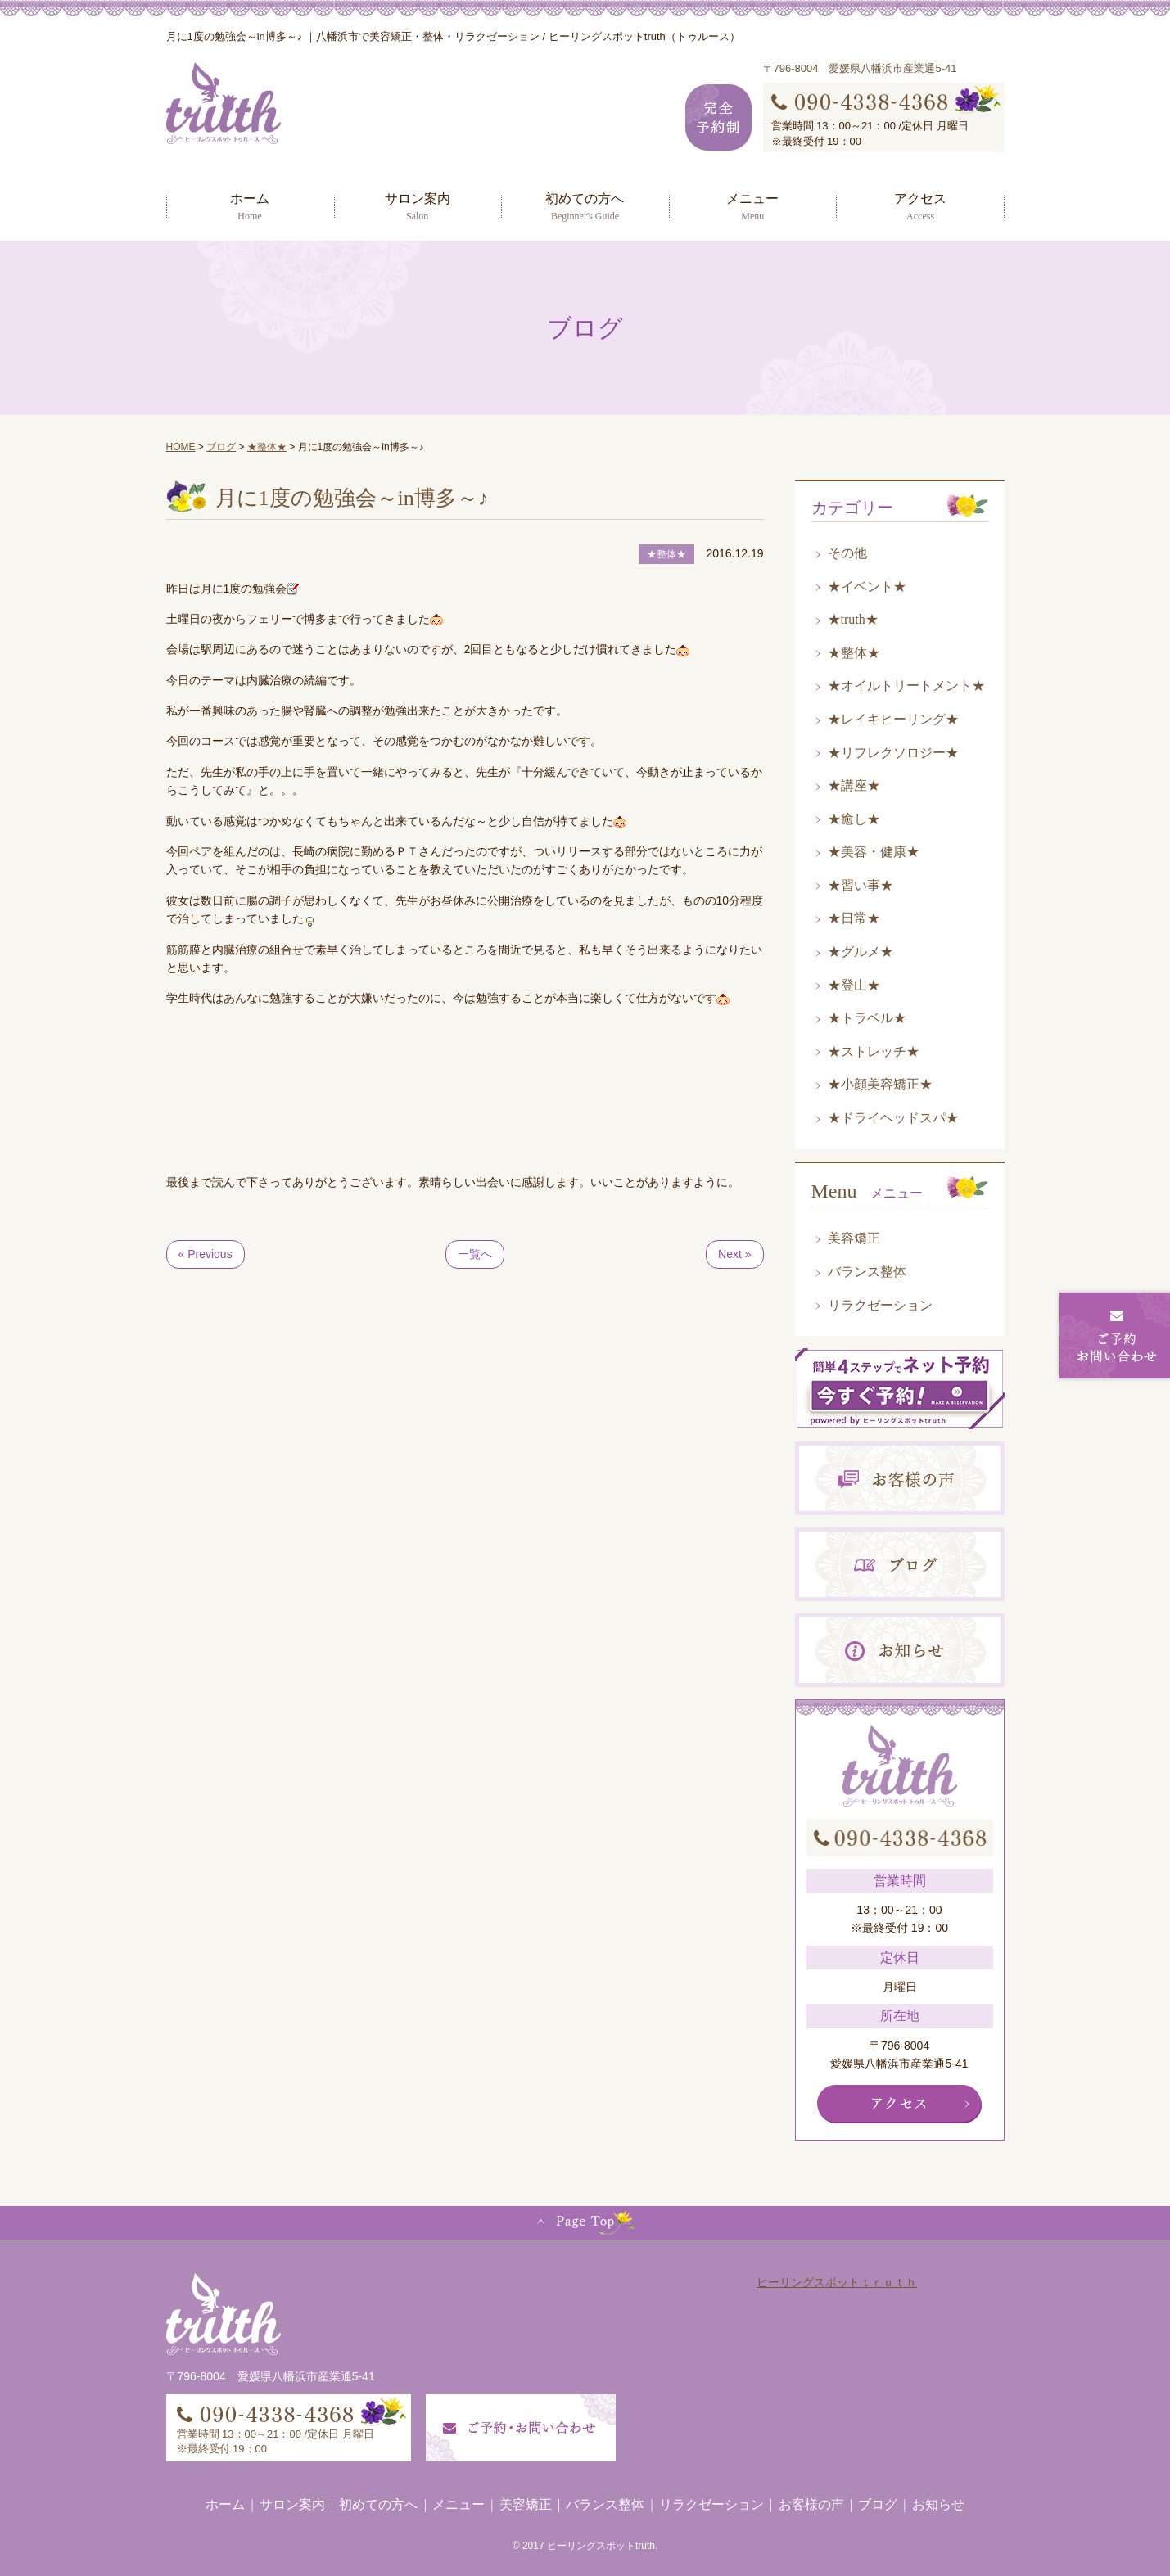 The image size is (1170, 2576). I want to click on ★登山★, so click(854, 985).